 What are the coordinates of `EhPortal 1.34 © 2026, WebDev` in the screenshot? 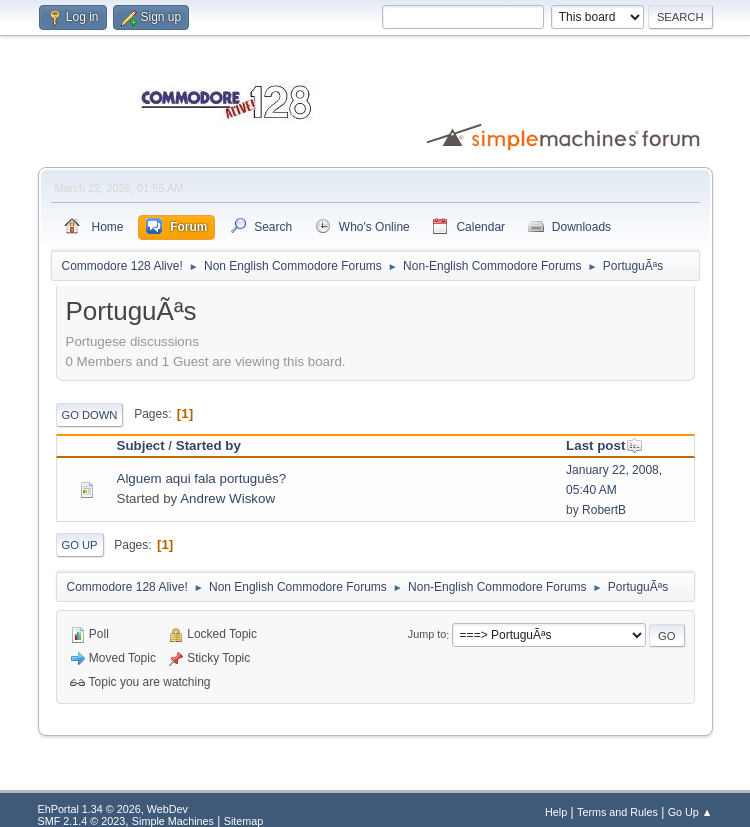 It's located at (113, 809).